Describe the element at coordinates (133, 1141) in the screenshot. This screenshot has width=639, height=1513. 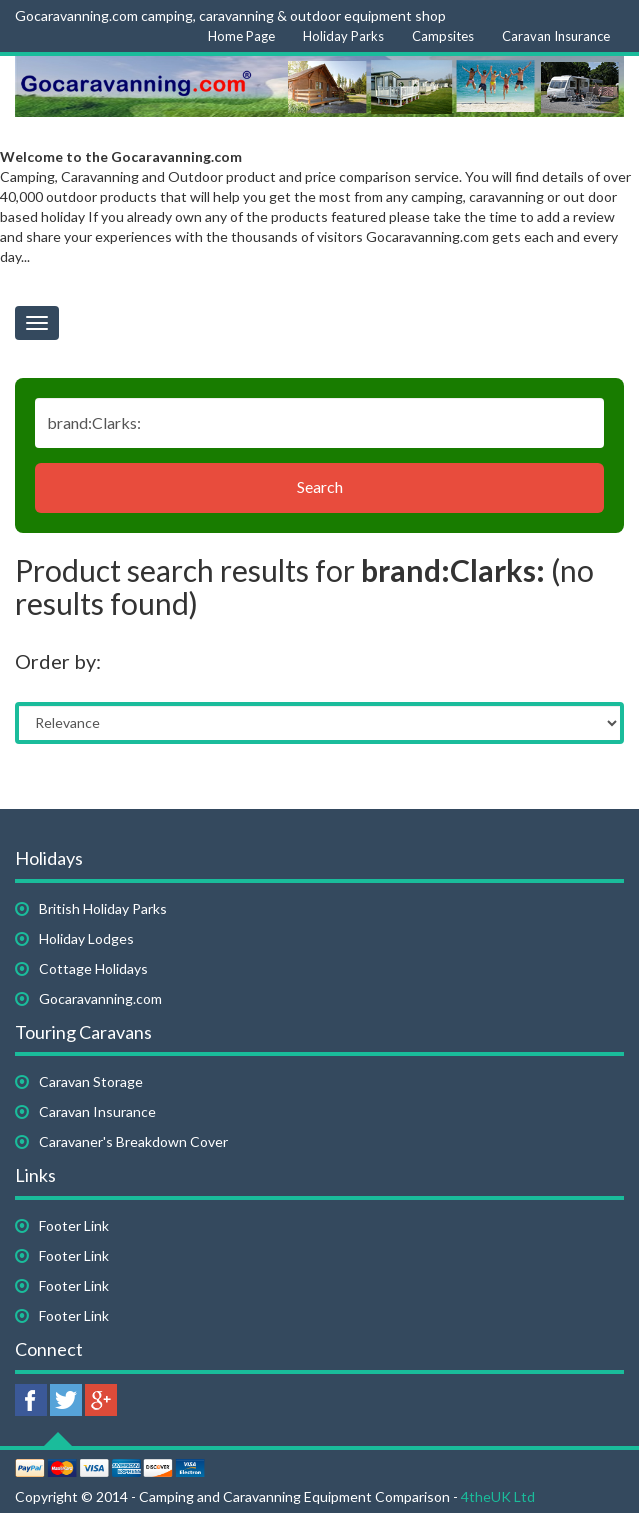
I see `Caravaner's Breakdown Cover` at that location.